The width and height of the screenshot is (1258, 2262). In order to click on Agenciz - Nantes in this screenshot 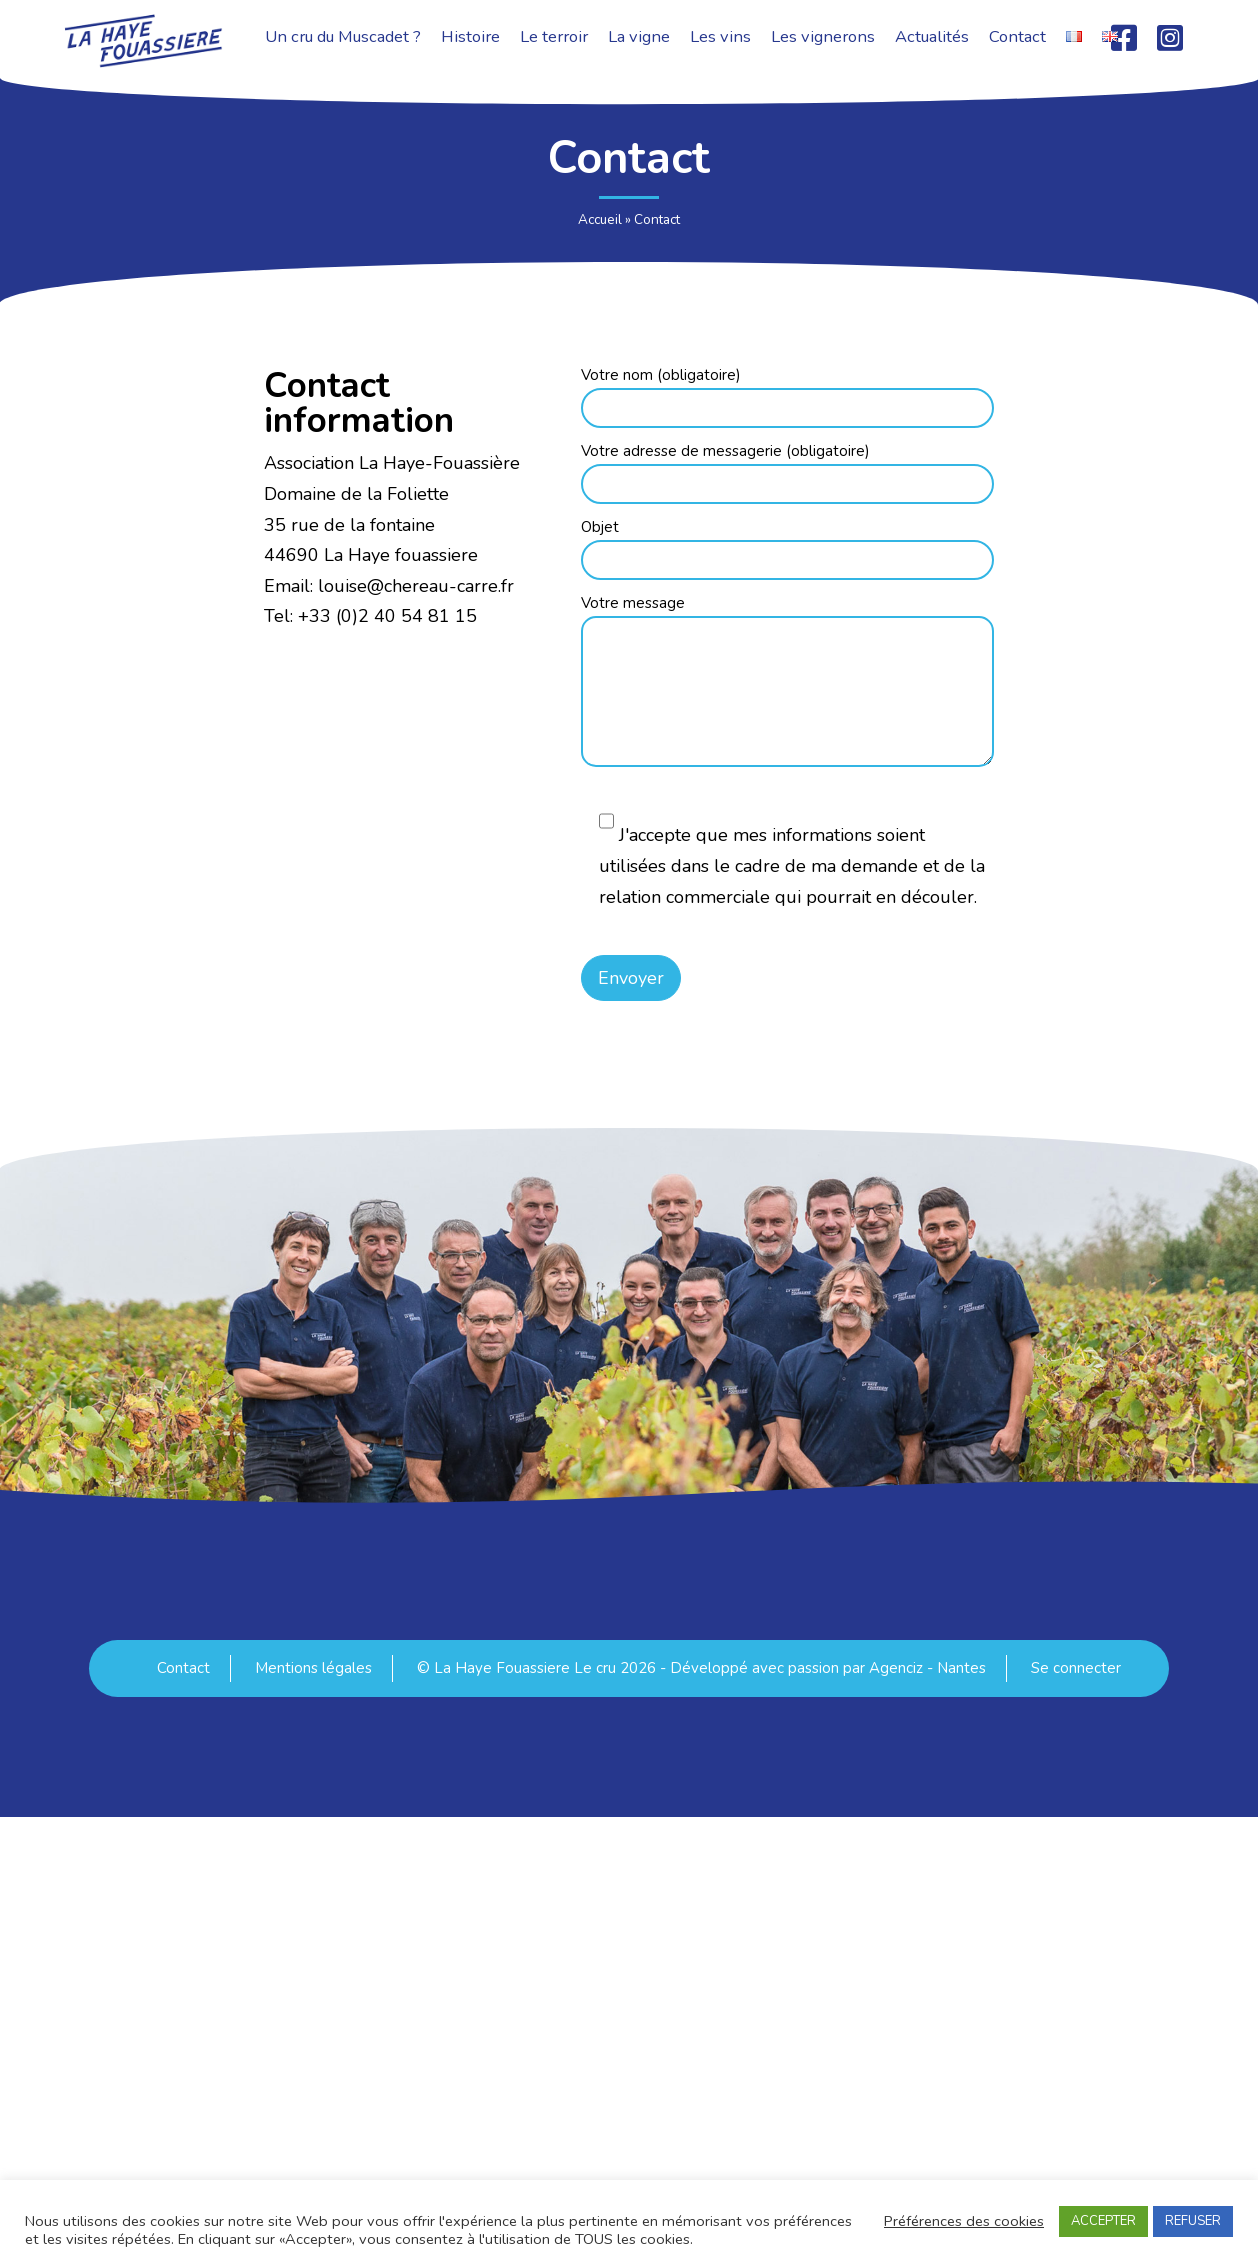, I will do `click(927, 1668)`.